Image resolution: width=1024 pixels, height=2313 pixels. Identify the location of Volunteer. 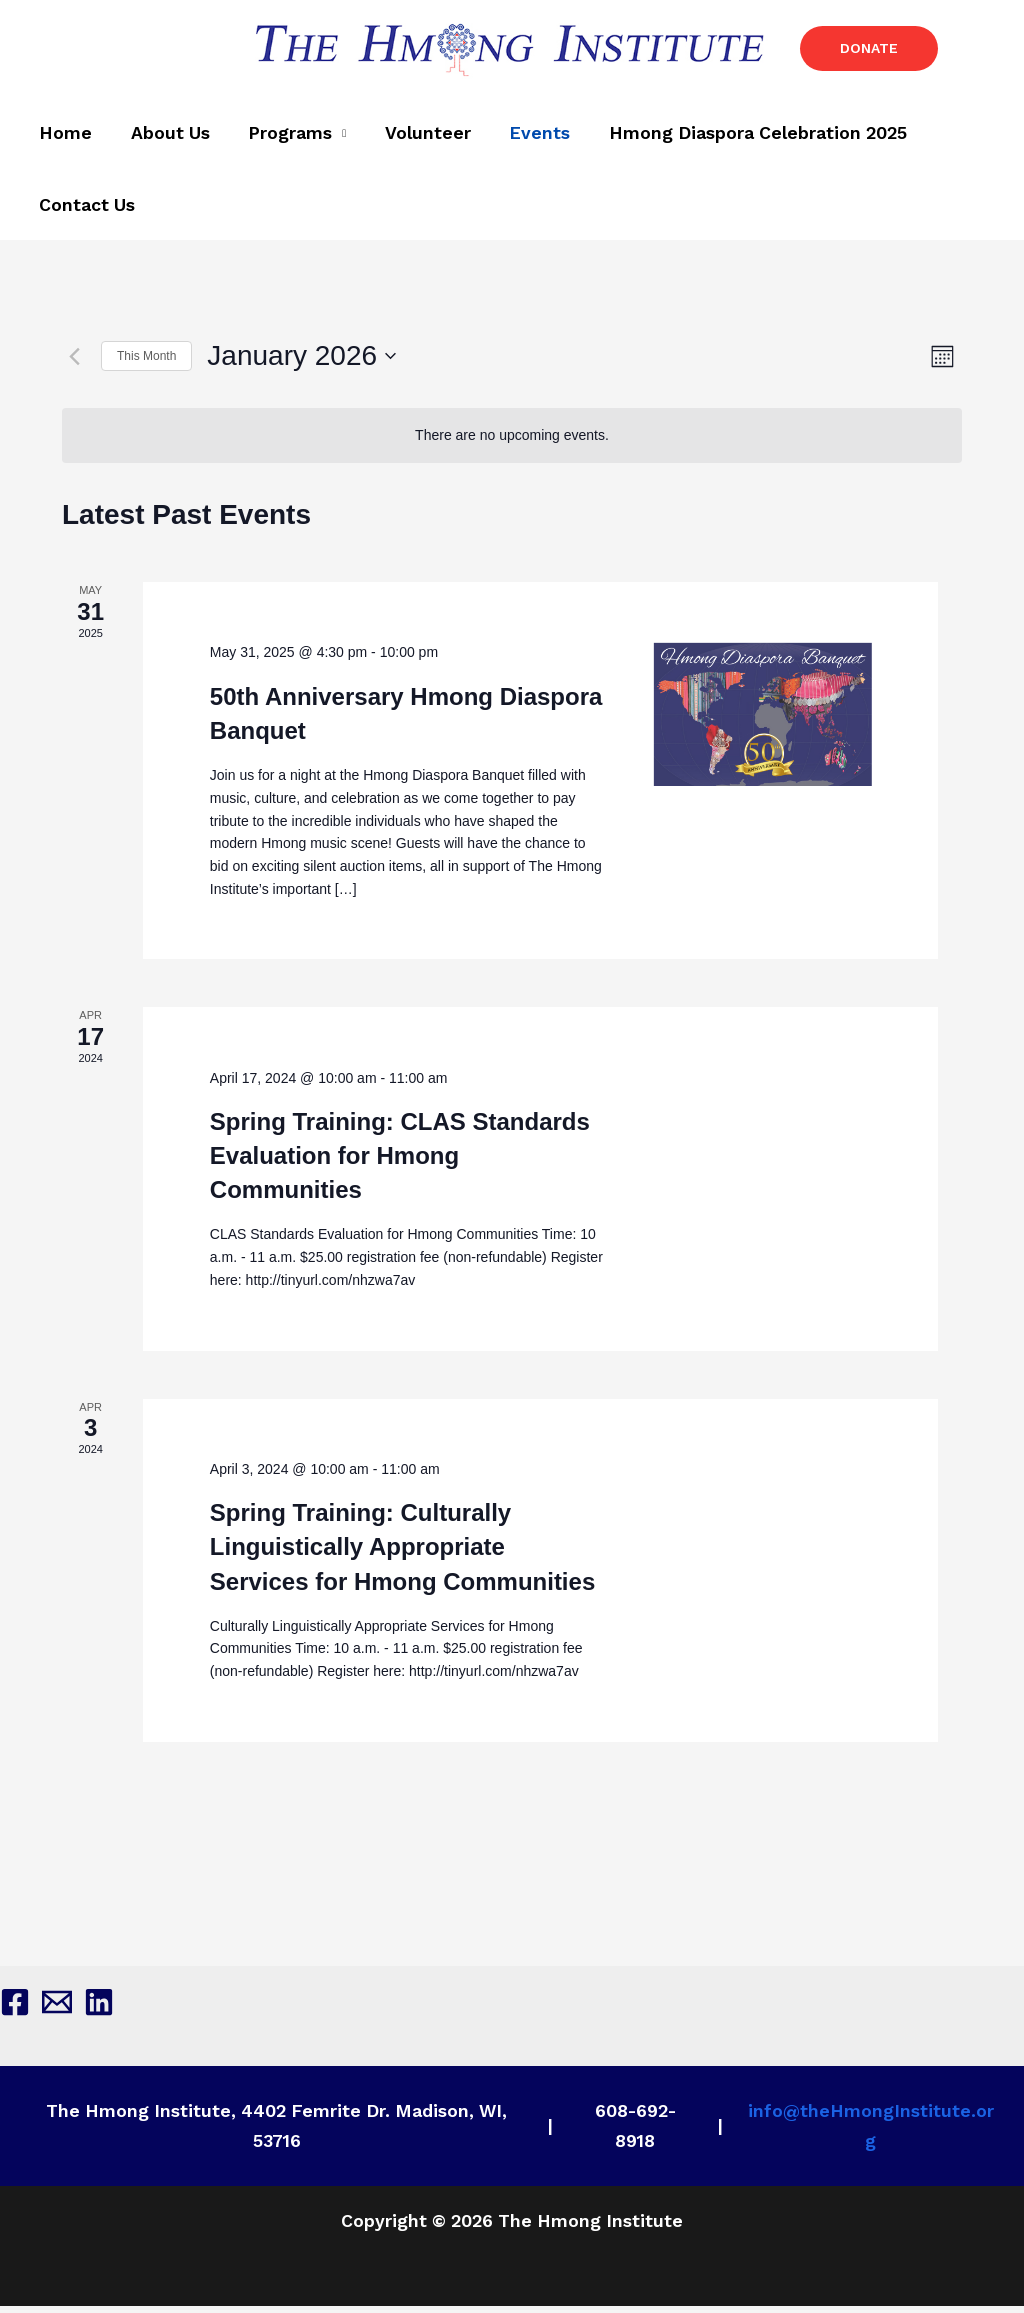
(417, 137).